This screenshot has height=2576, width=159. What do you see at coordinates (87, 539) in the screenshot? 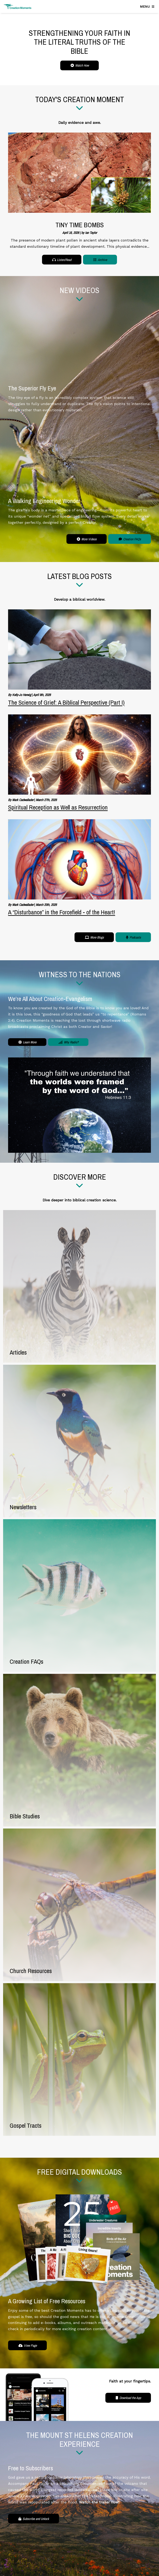
I see `More Videos` at bounding box center [87, 539].